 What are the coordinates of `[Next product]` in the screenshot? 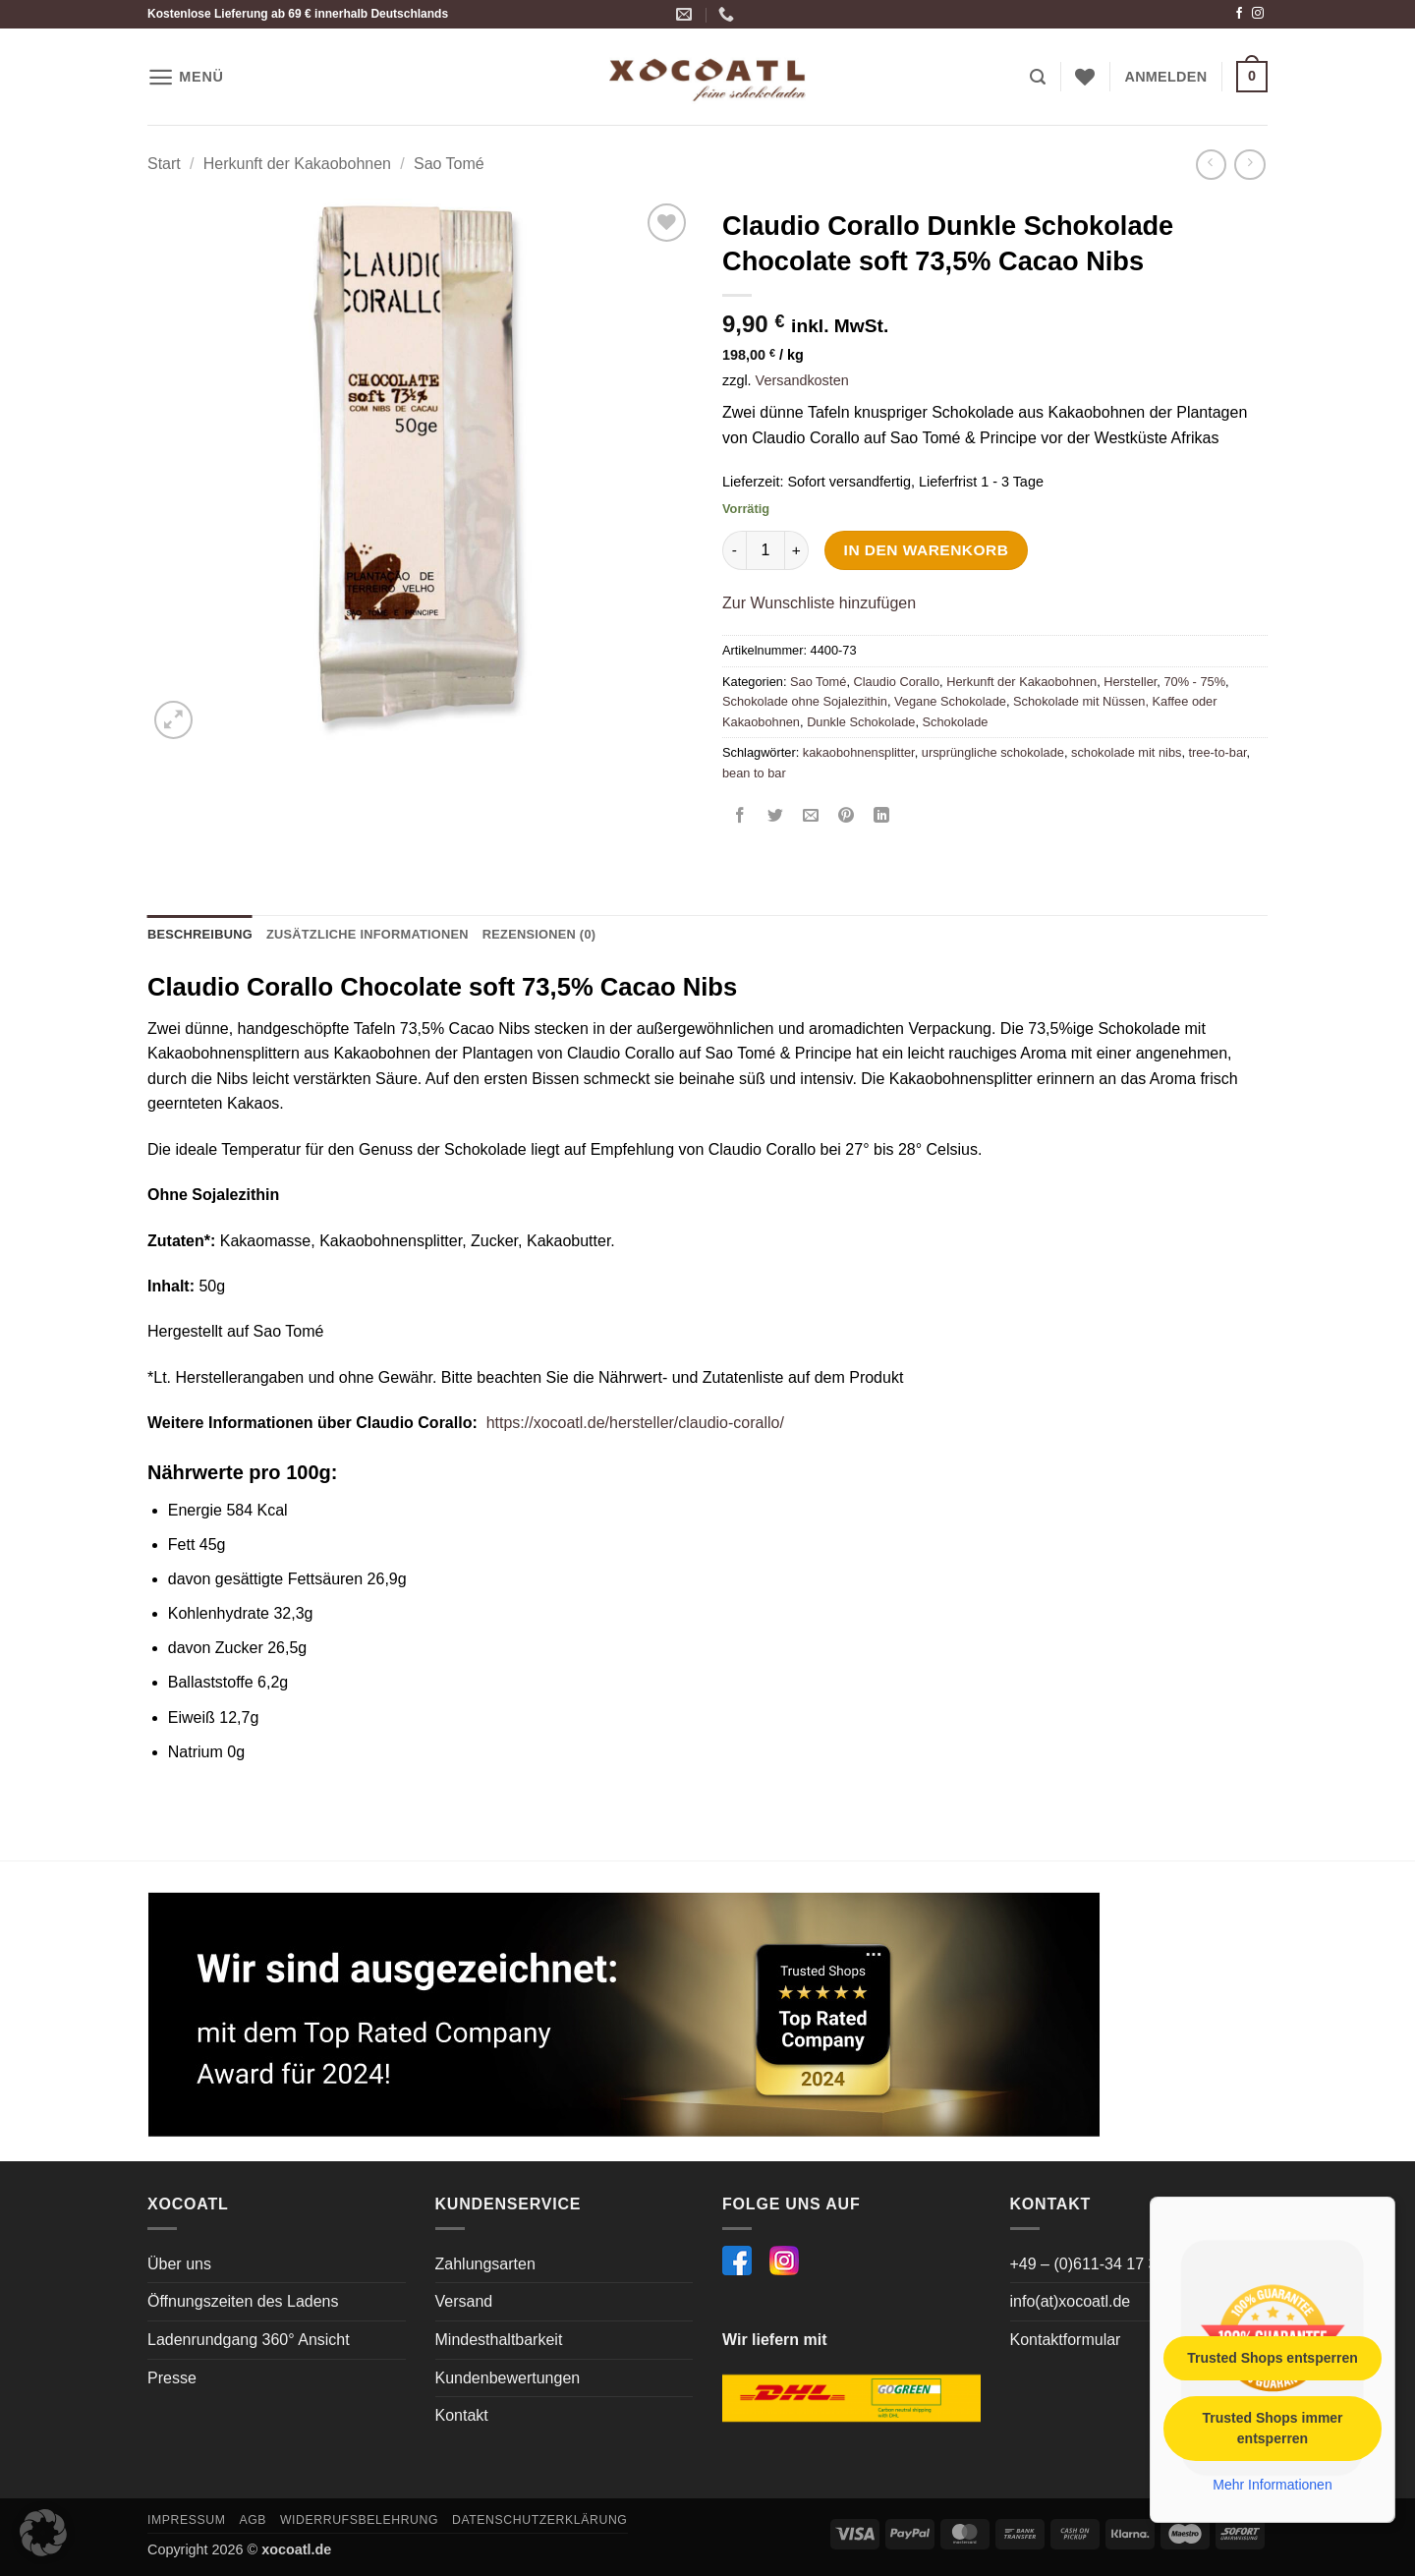 It's located at (1211, 164).